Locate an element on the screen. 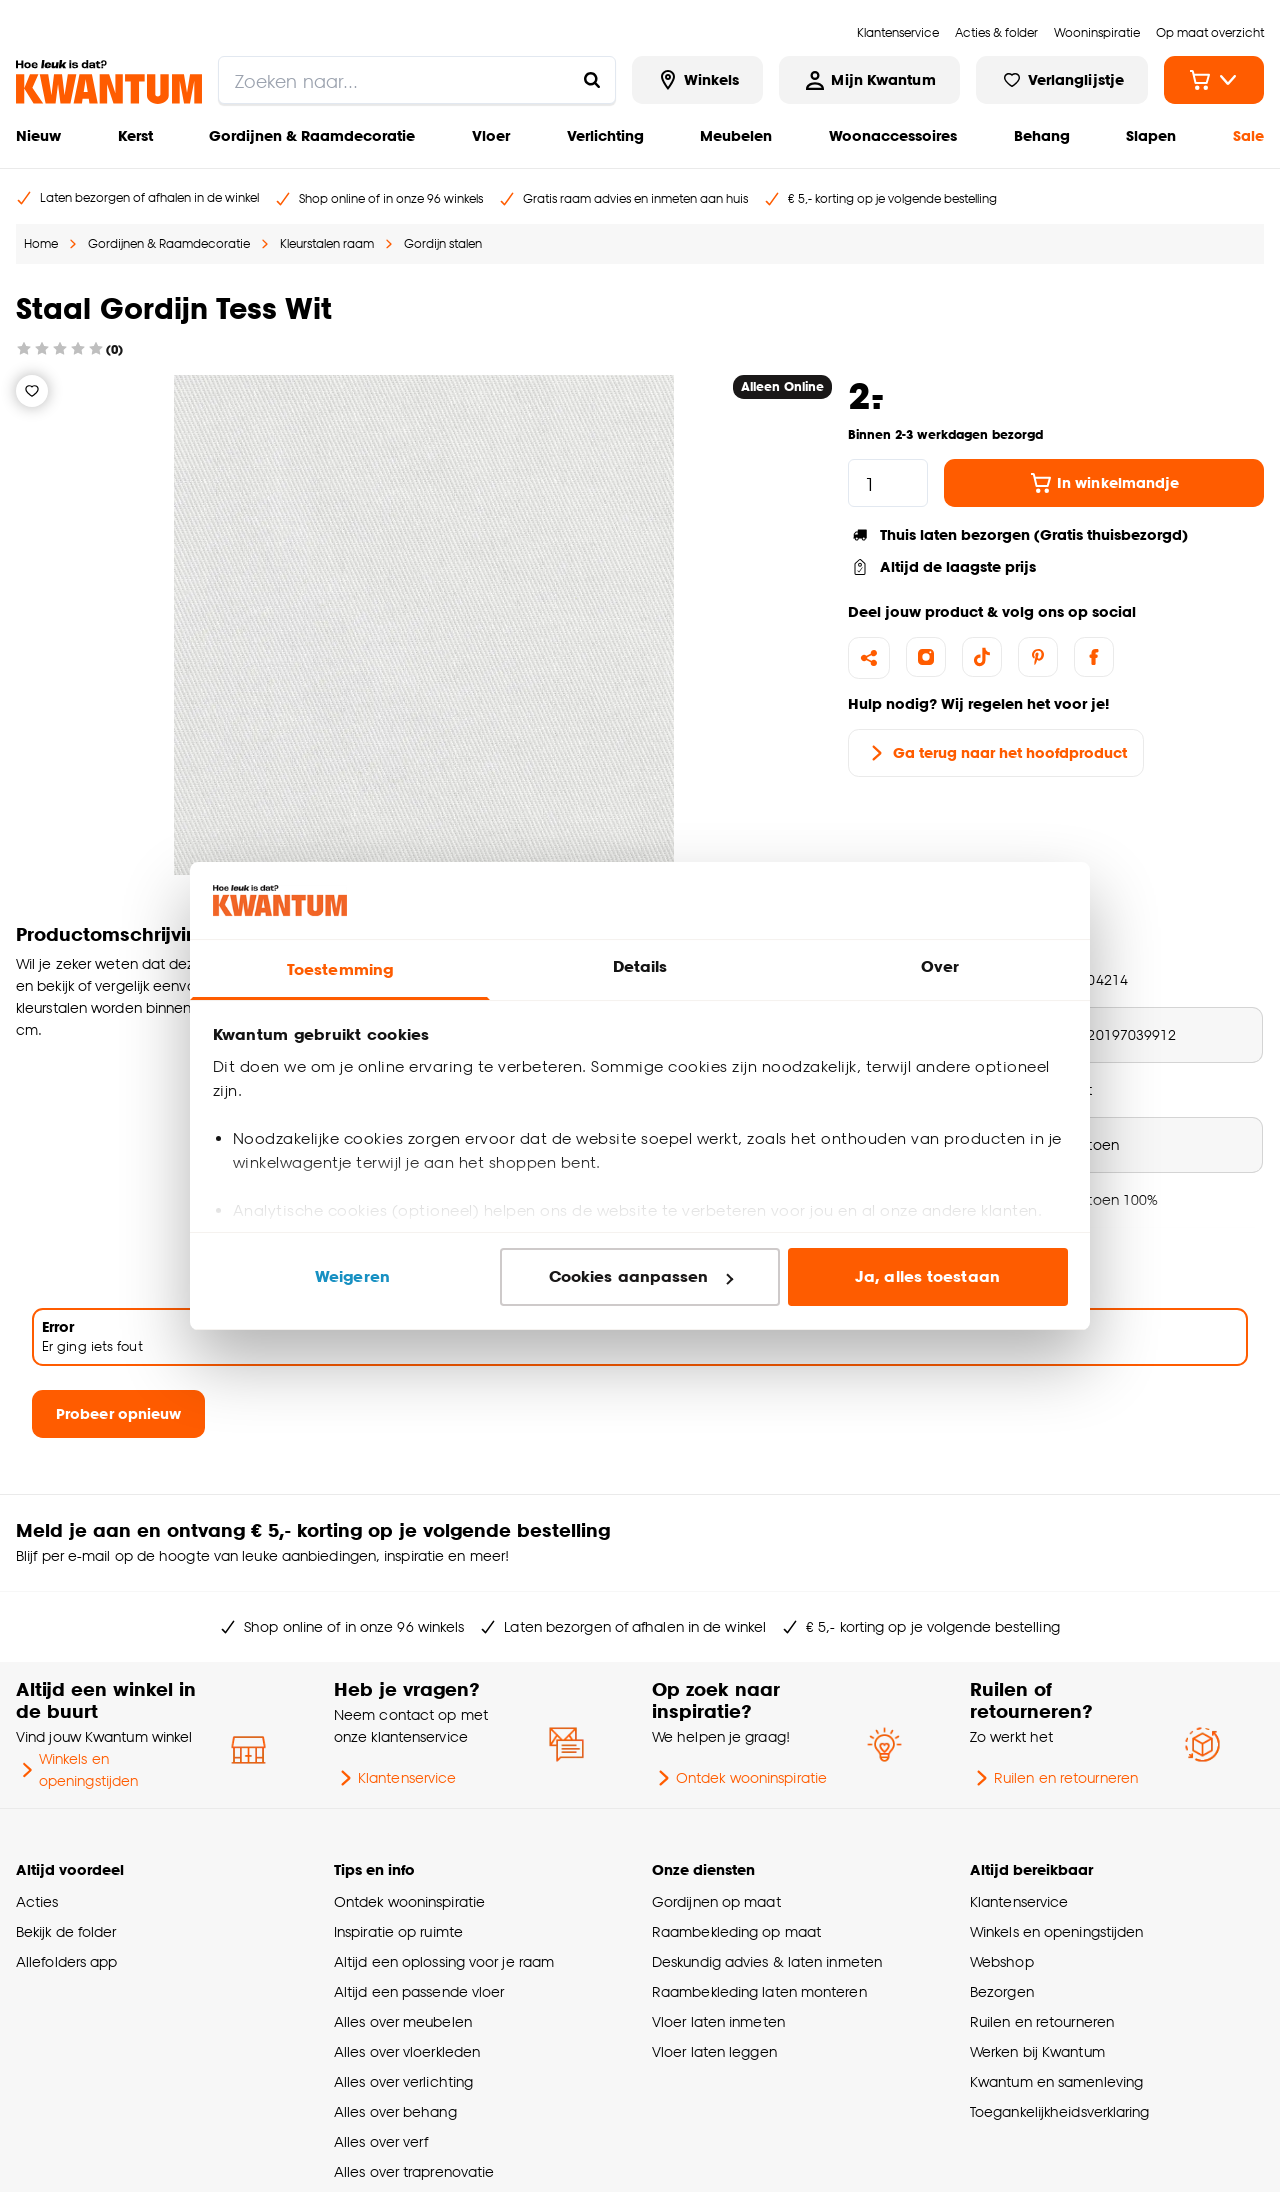 The width and height of the screenshot is (1280, 2192). Werken bij Kwantum is located at coordinates (1037, 2051).